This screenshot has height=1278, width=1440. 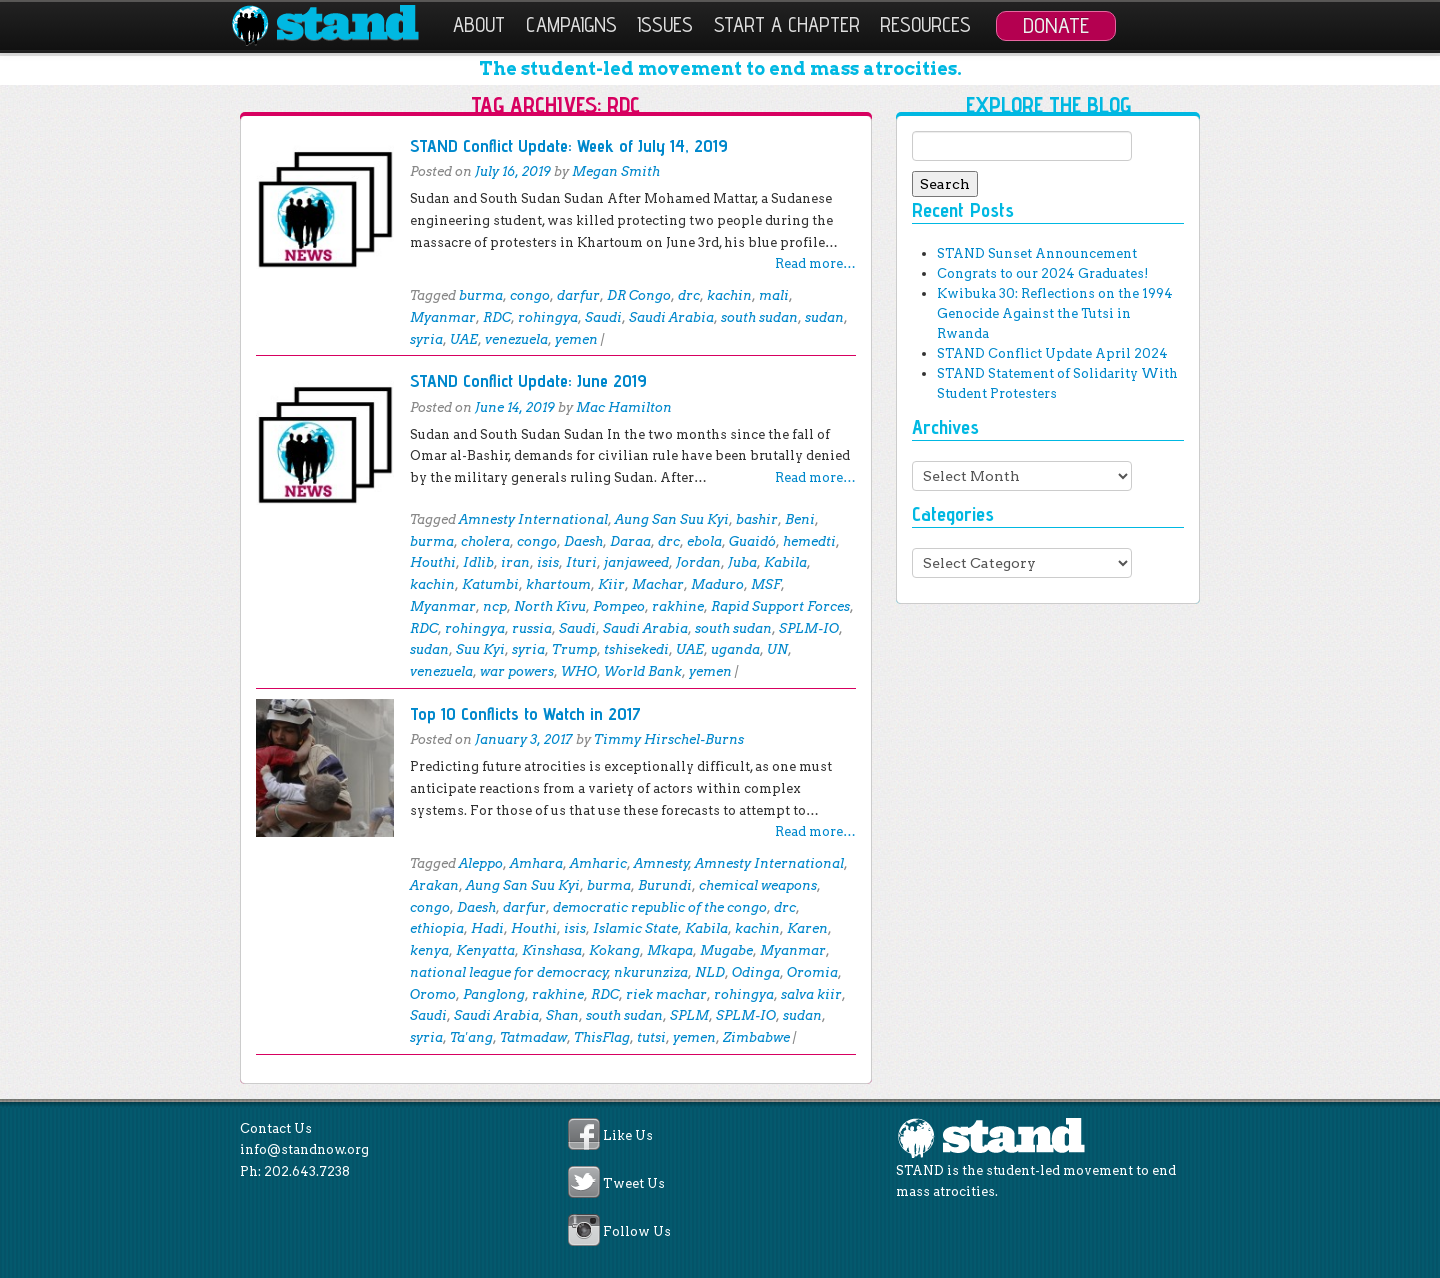 What do you see at coordinates (800, 519) in the screenshot?
I see `Beni` at bounding box center [800, 519].